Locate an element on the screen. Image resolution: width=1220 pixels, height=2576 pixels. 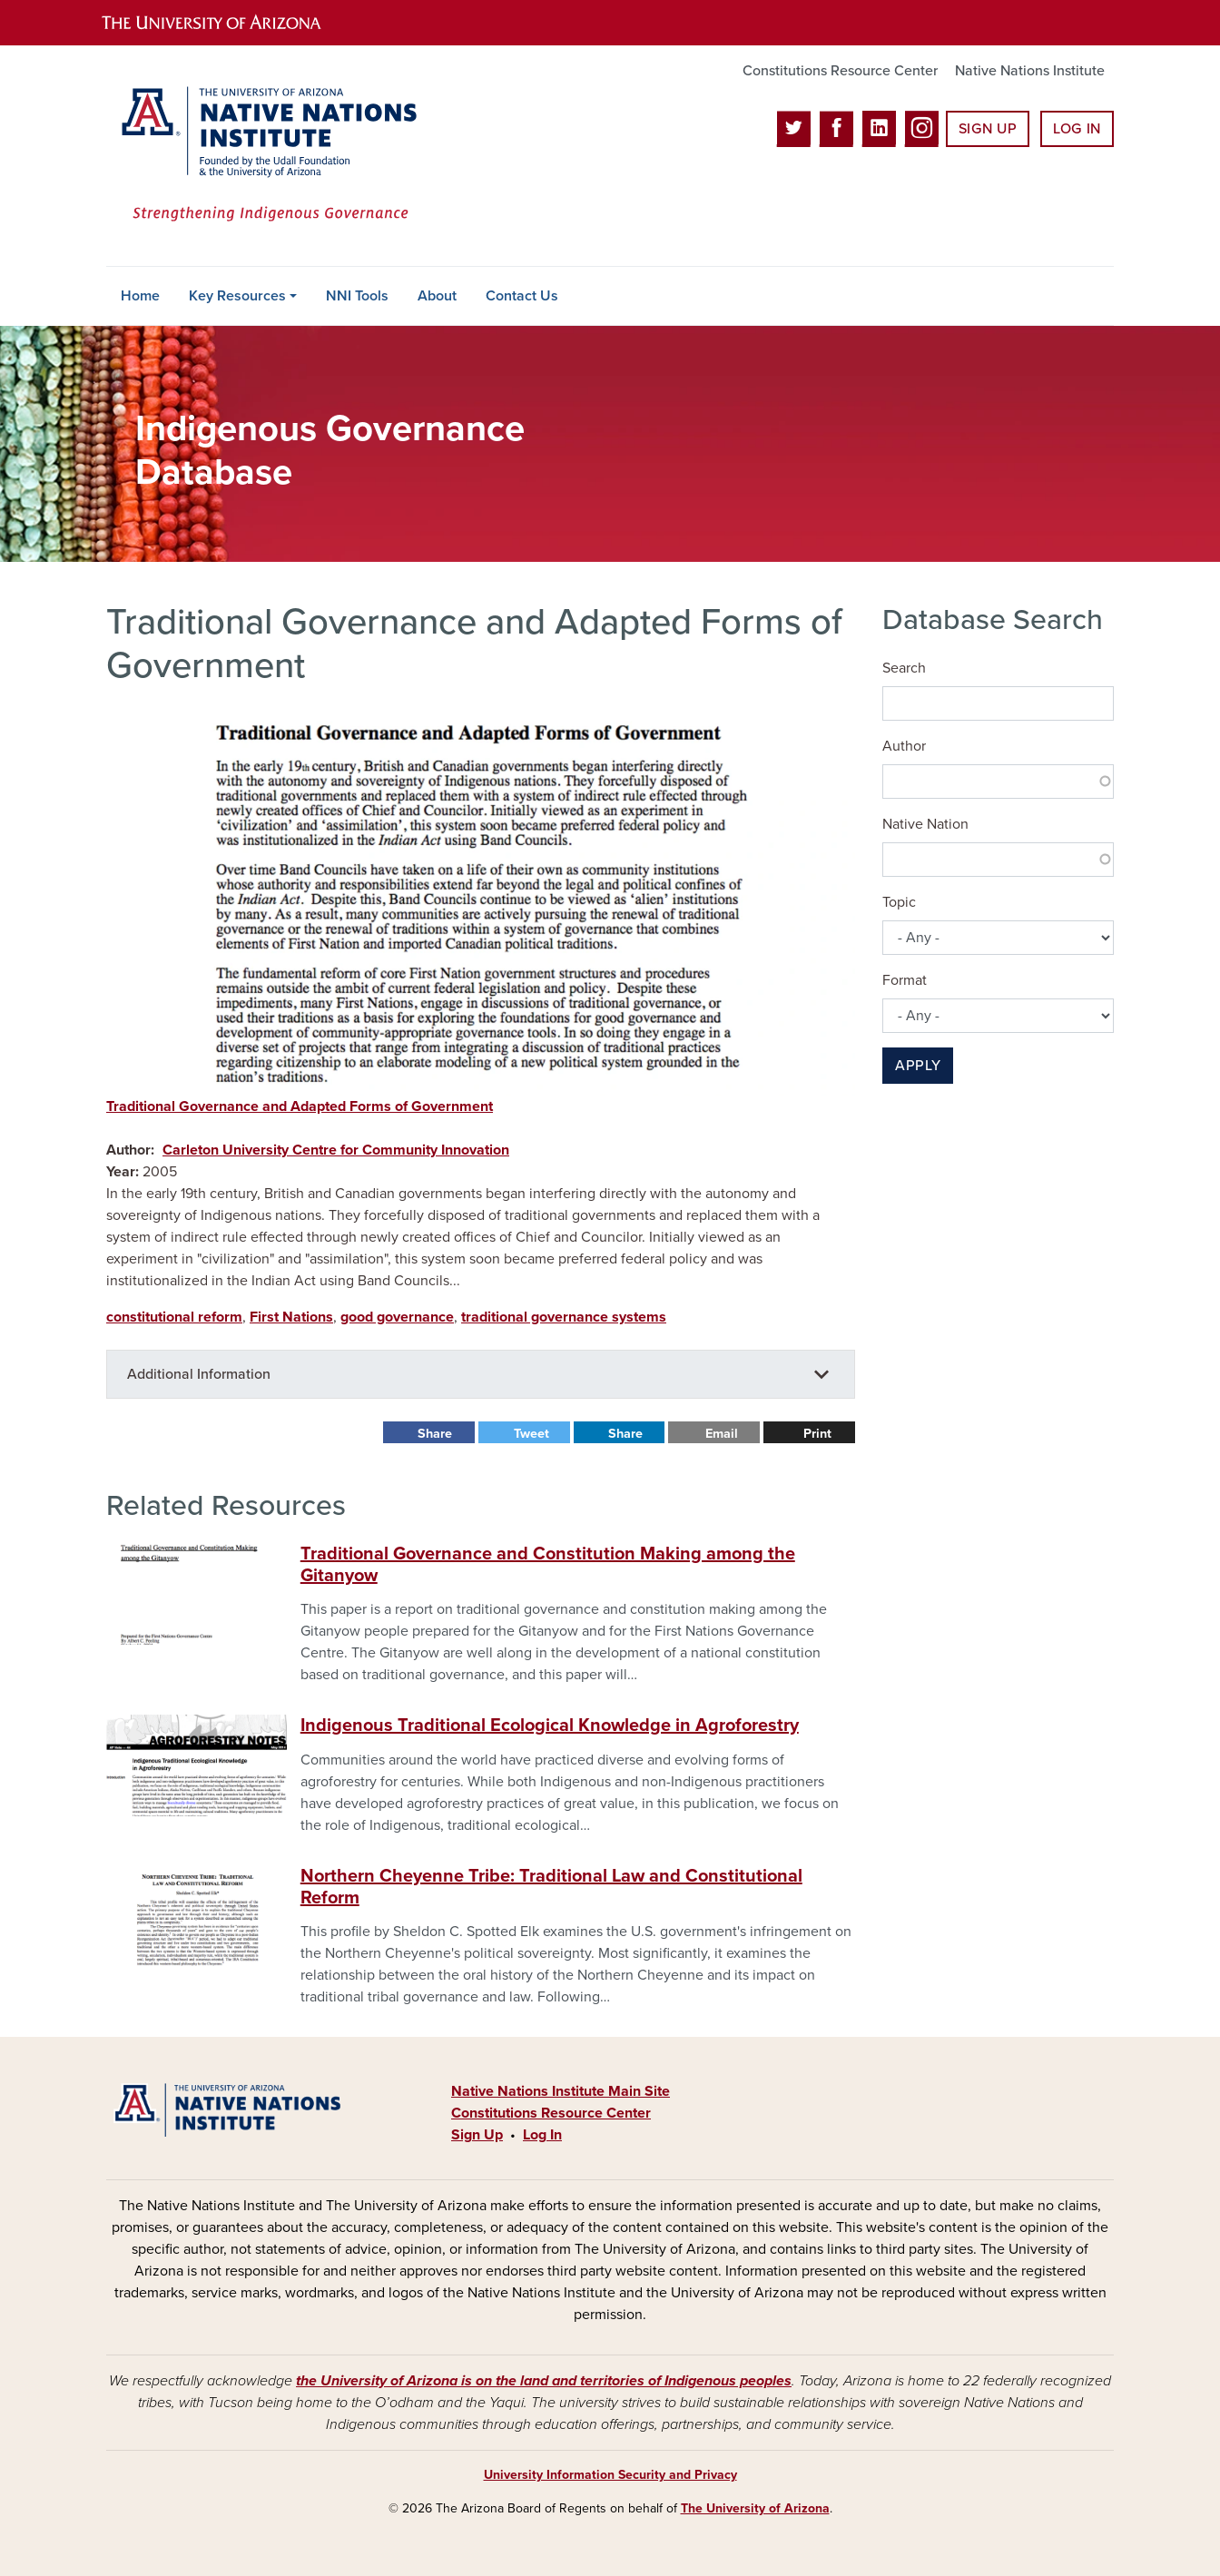
Search is located at coordinates (904, 668).